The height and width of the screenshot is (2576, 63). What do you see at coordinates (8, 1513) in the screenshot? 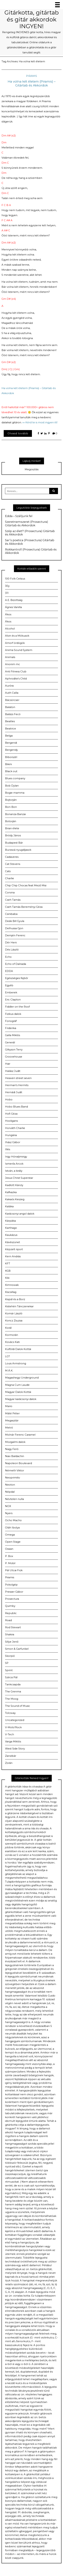
I see `Nyers` at bounding box center [8, 1513].